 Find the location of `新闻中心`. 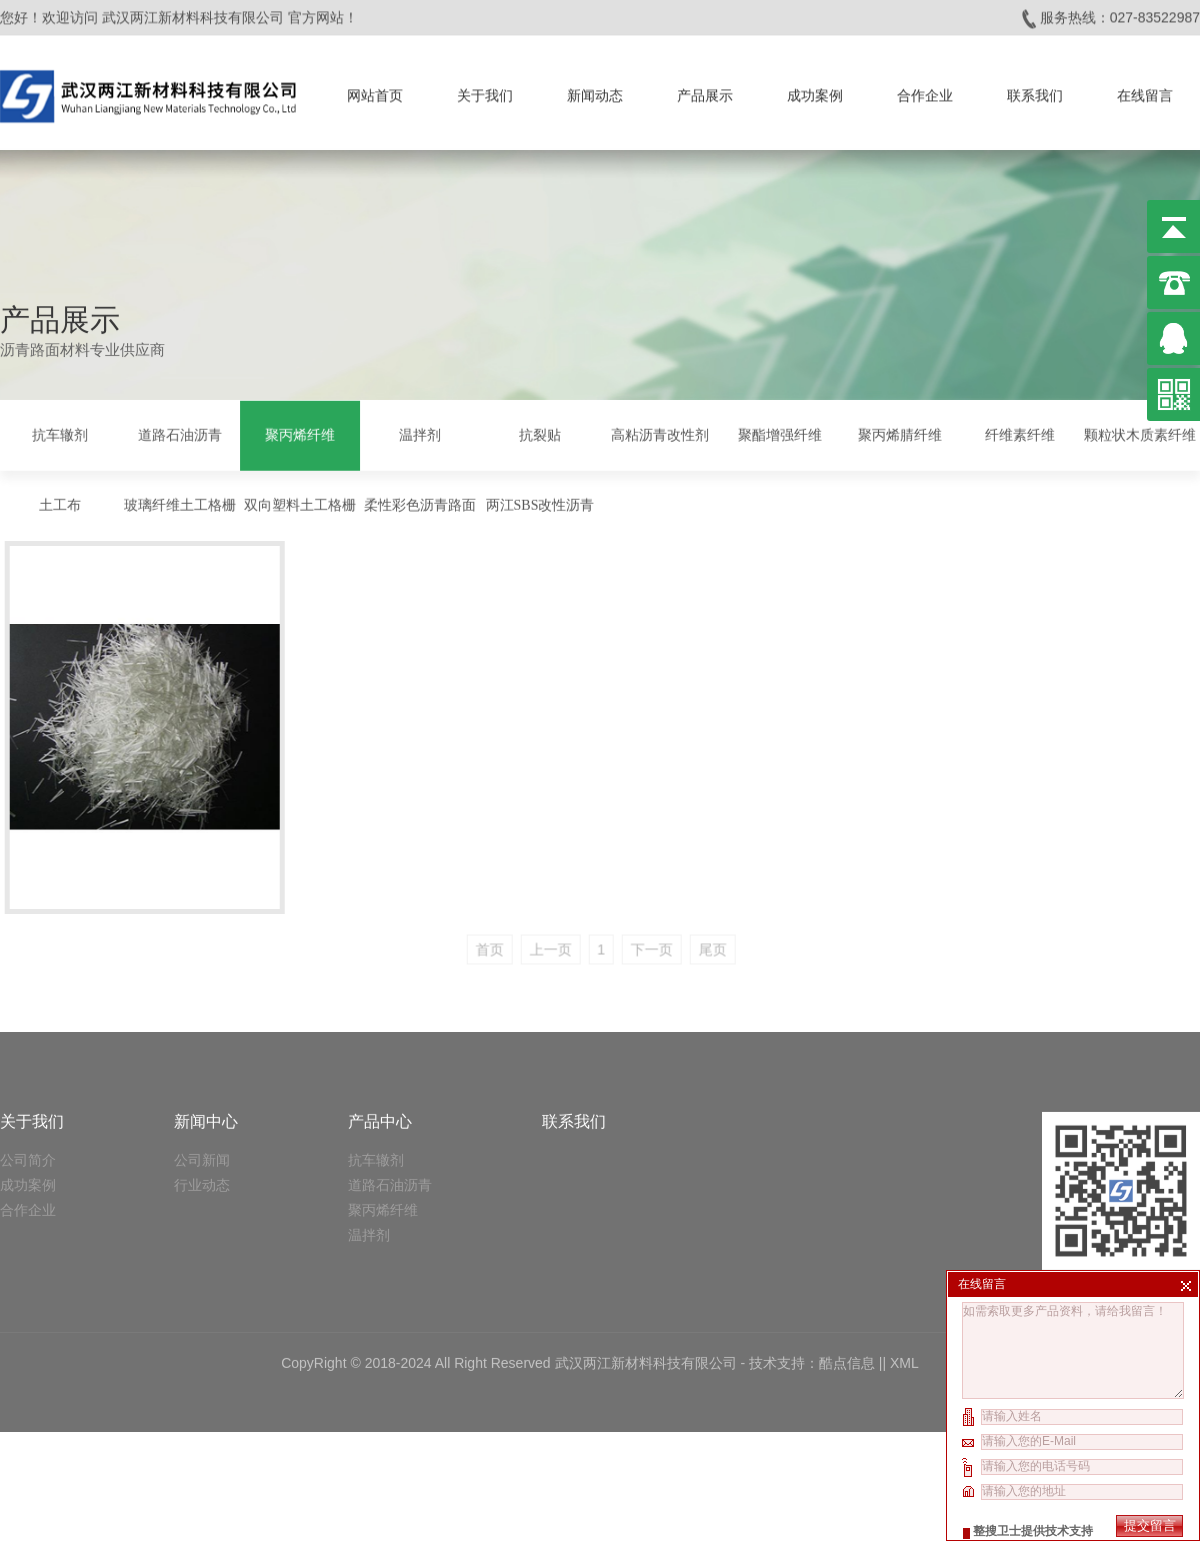

新闻中心 is located at coordinates (206, 1008).